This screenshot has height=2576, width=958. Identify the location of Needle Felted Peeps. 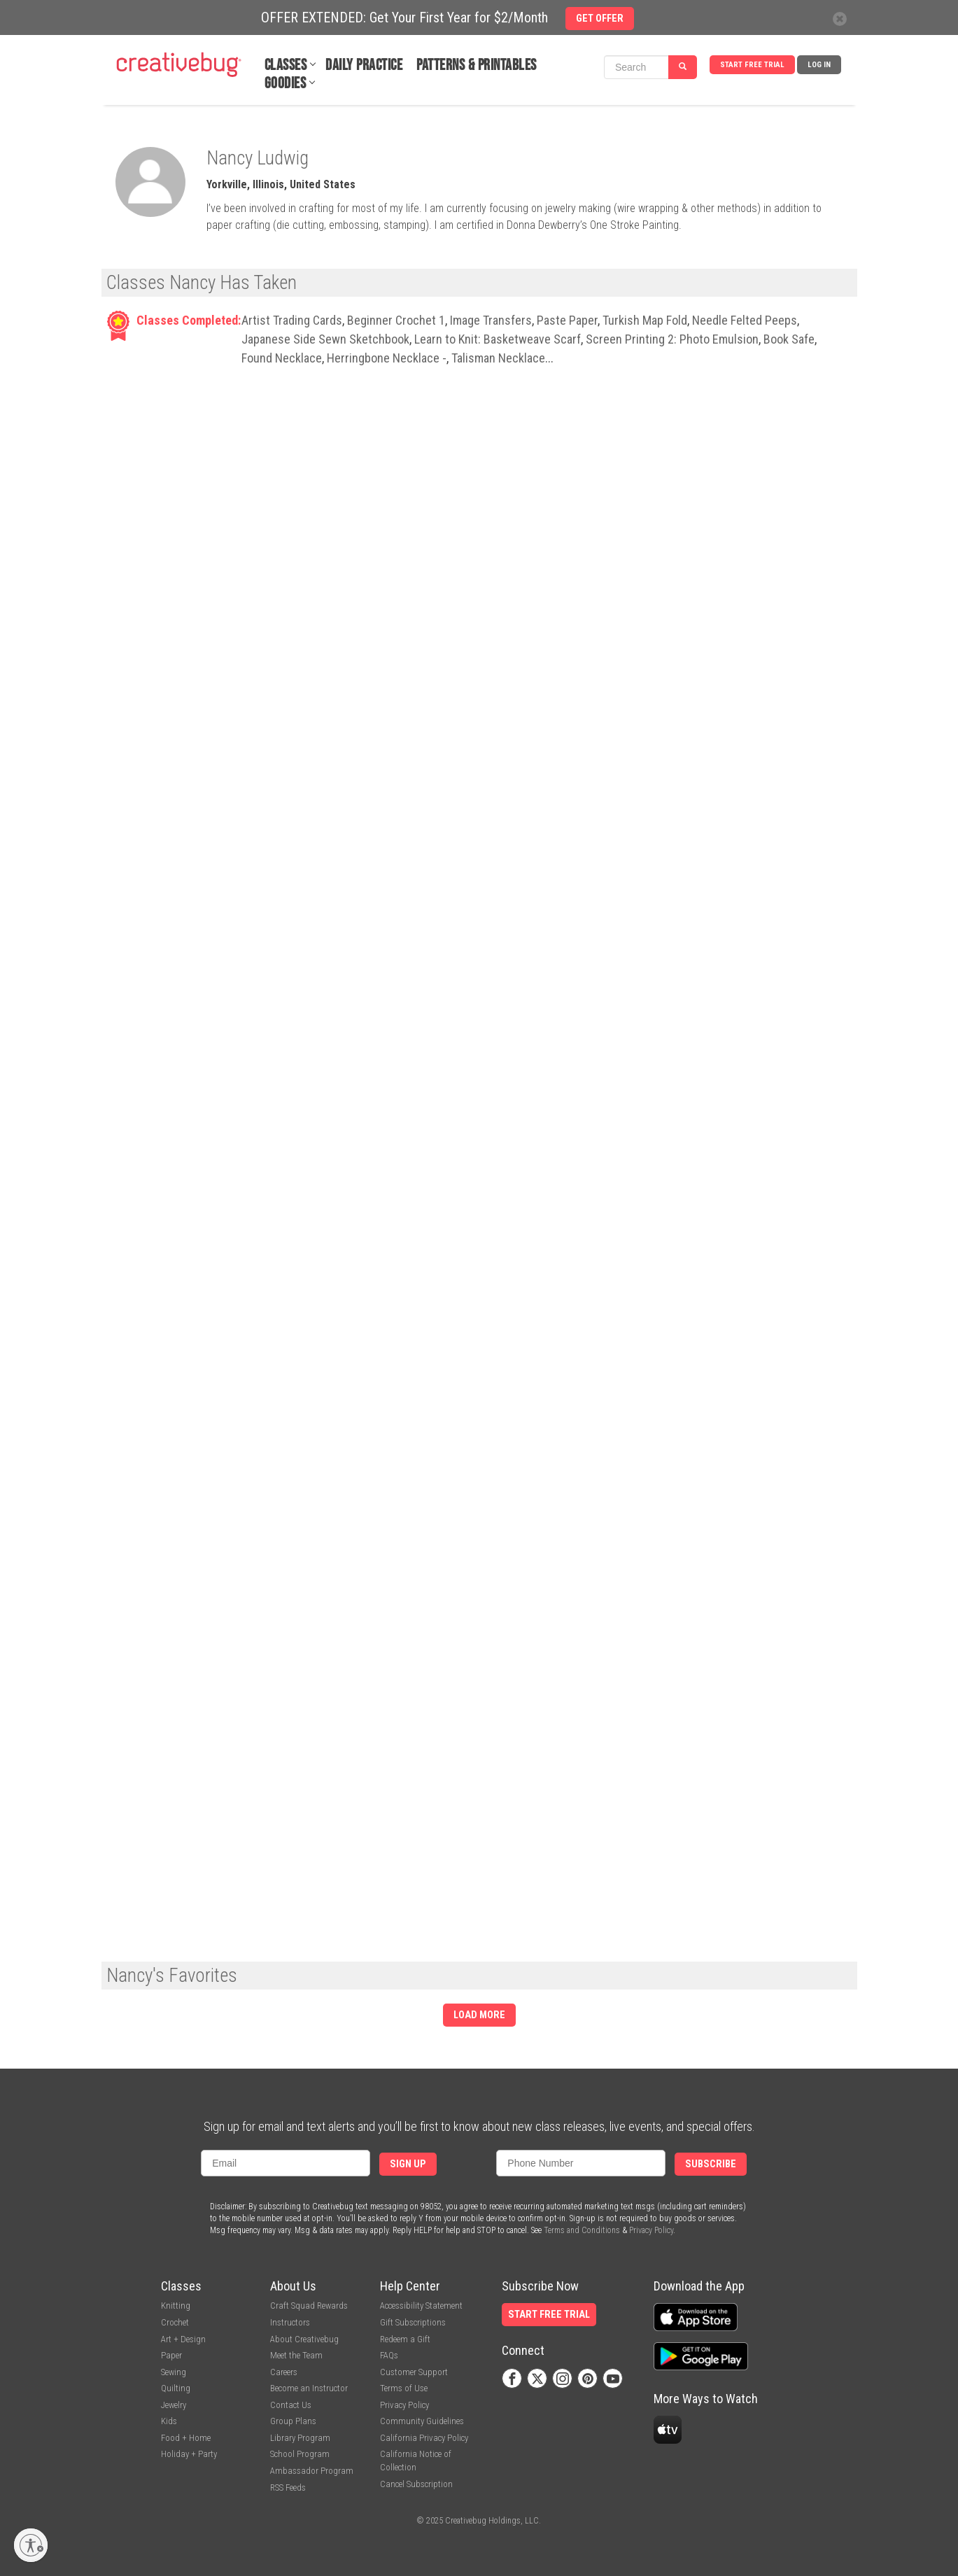
(744, 320).